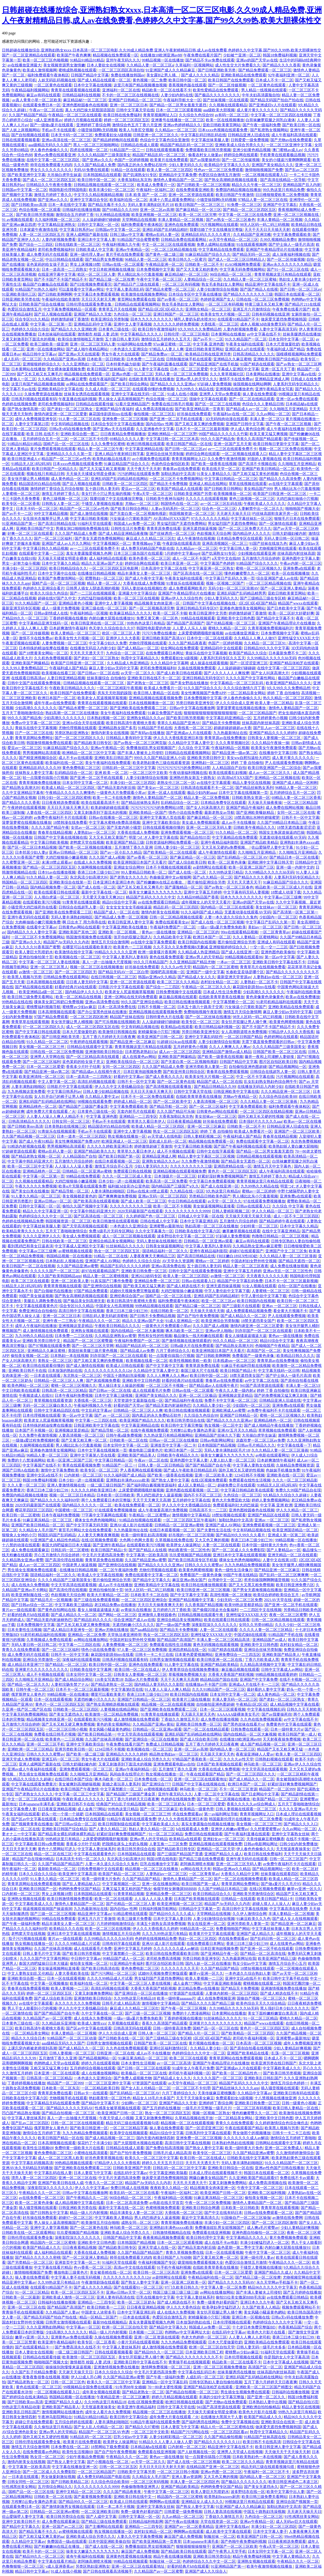  What do you see at coordinates (119, 932) in the screenshot?
I see `亚洲欧美一区二区视频。` at bounding box center [119, 932].